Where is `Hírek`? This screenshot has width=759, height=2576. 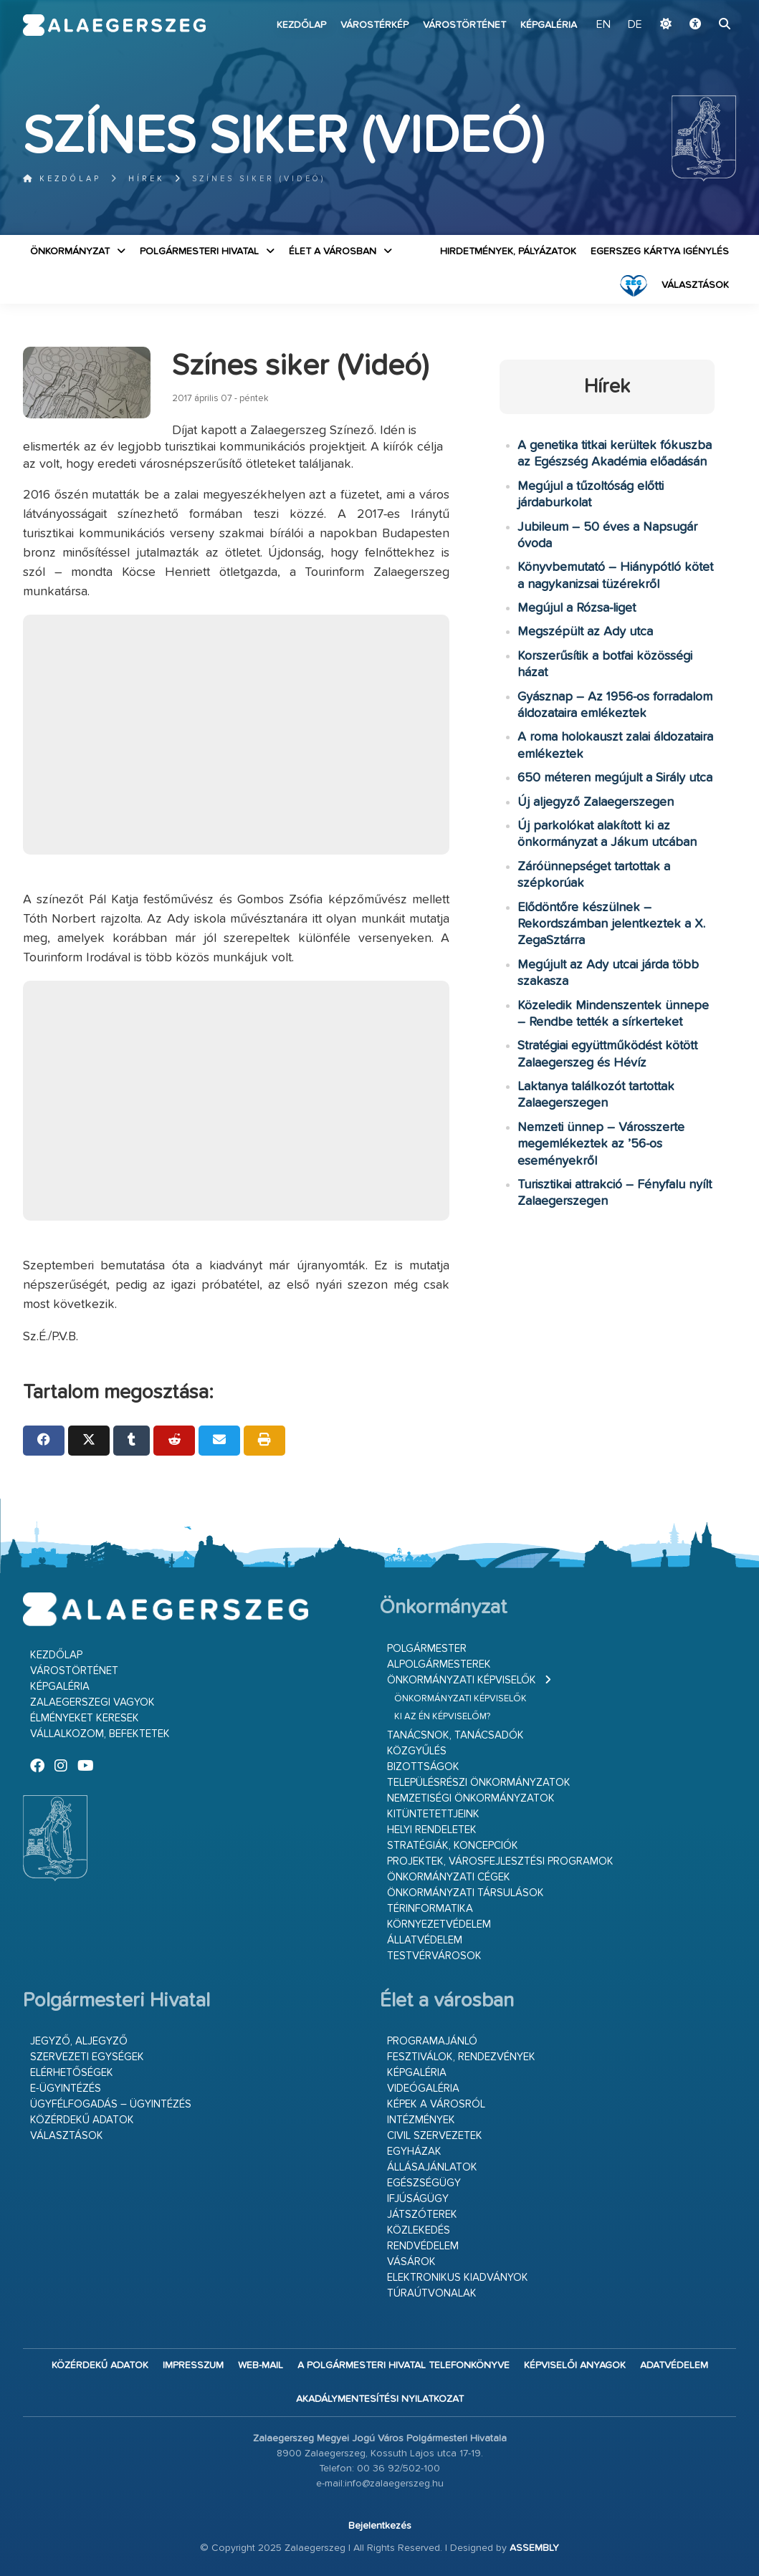
Hírek is located at coordinates (146, 179).